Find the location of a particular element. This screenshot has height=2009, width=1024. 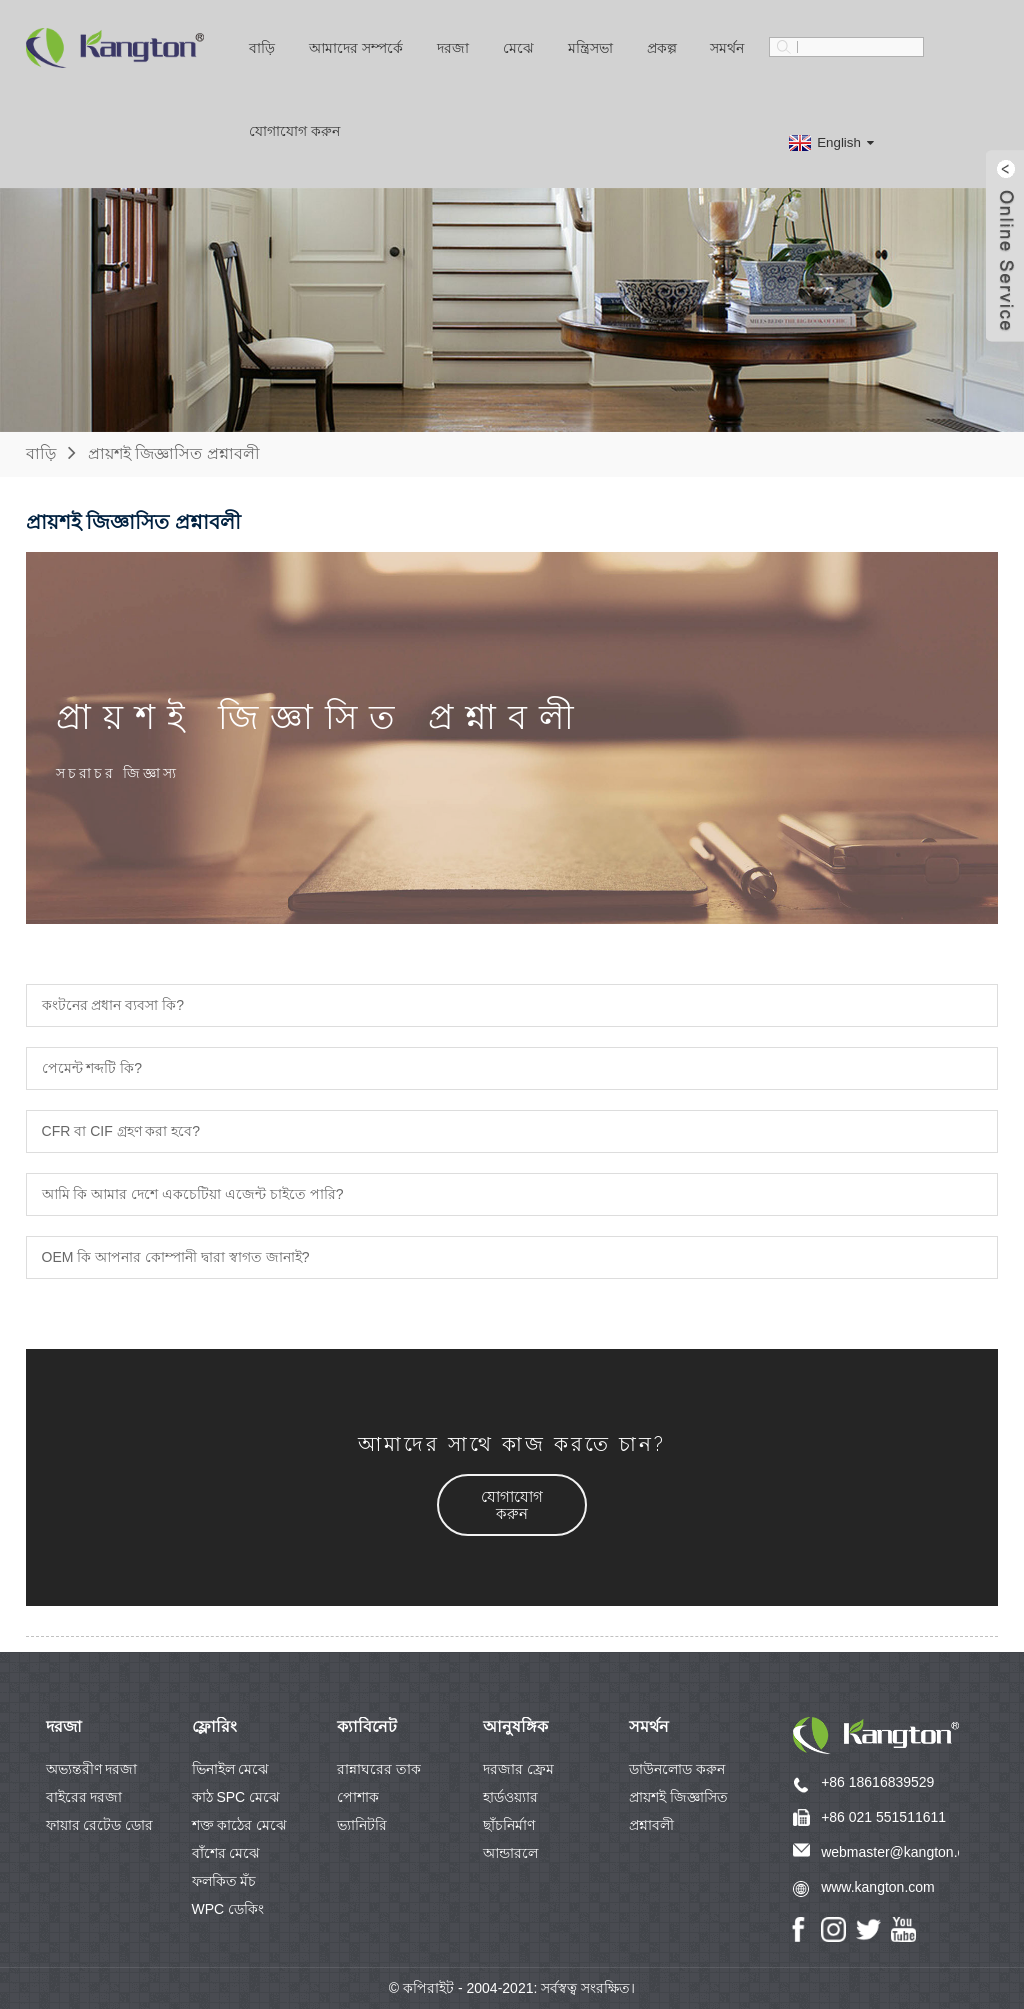

ফলকিত মঁচ is located at coordinates (224, 1881).